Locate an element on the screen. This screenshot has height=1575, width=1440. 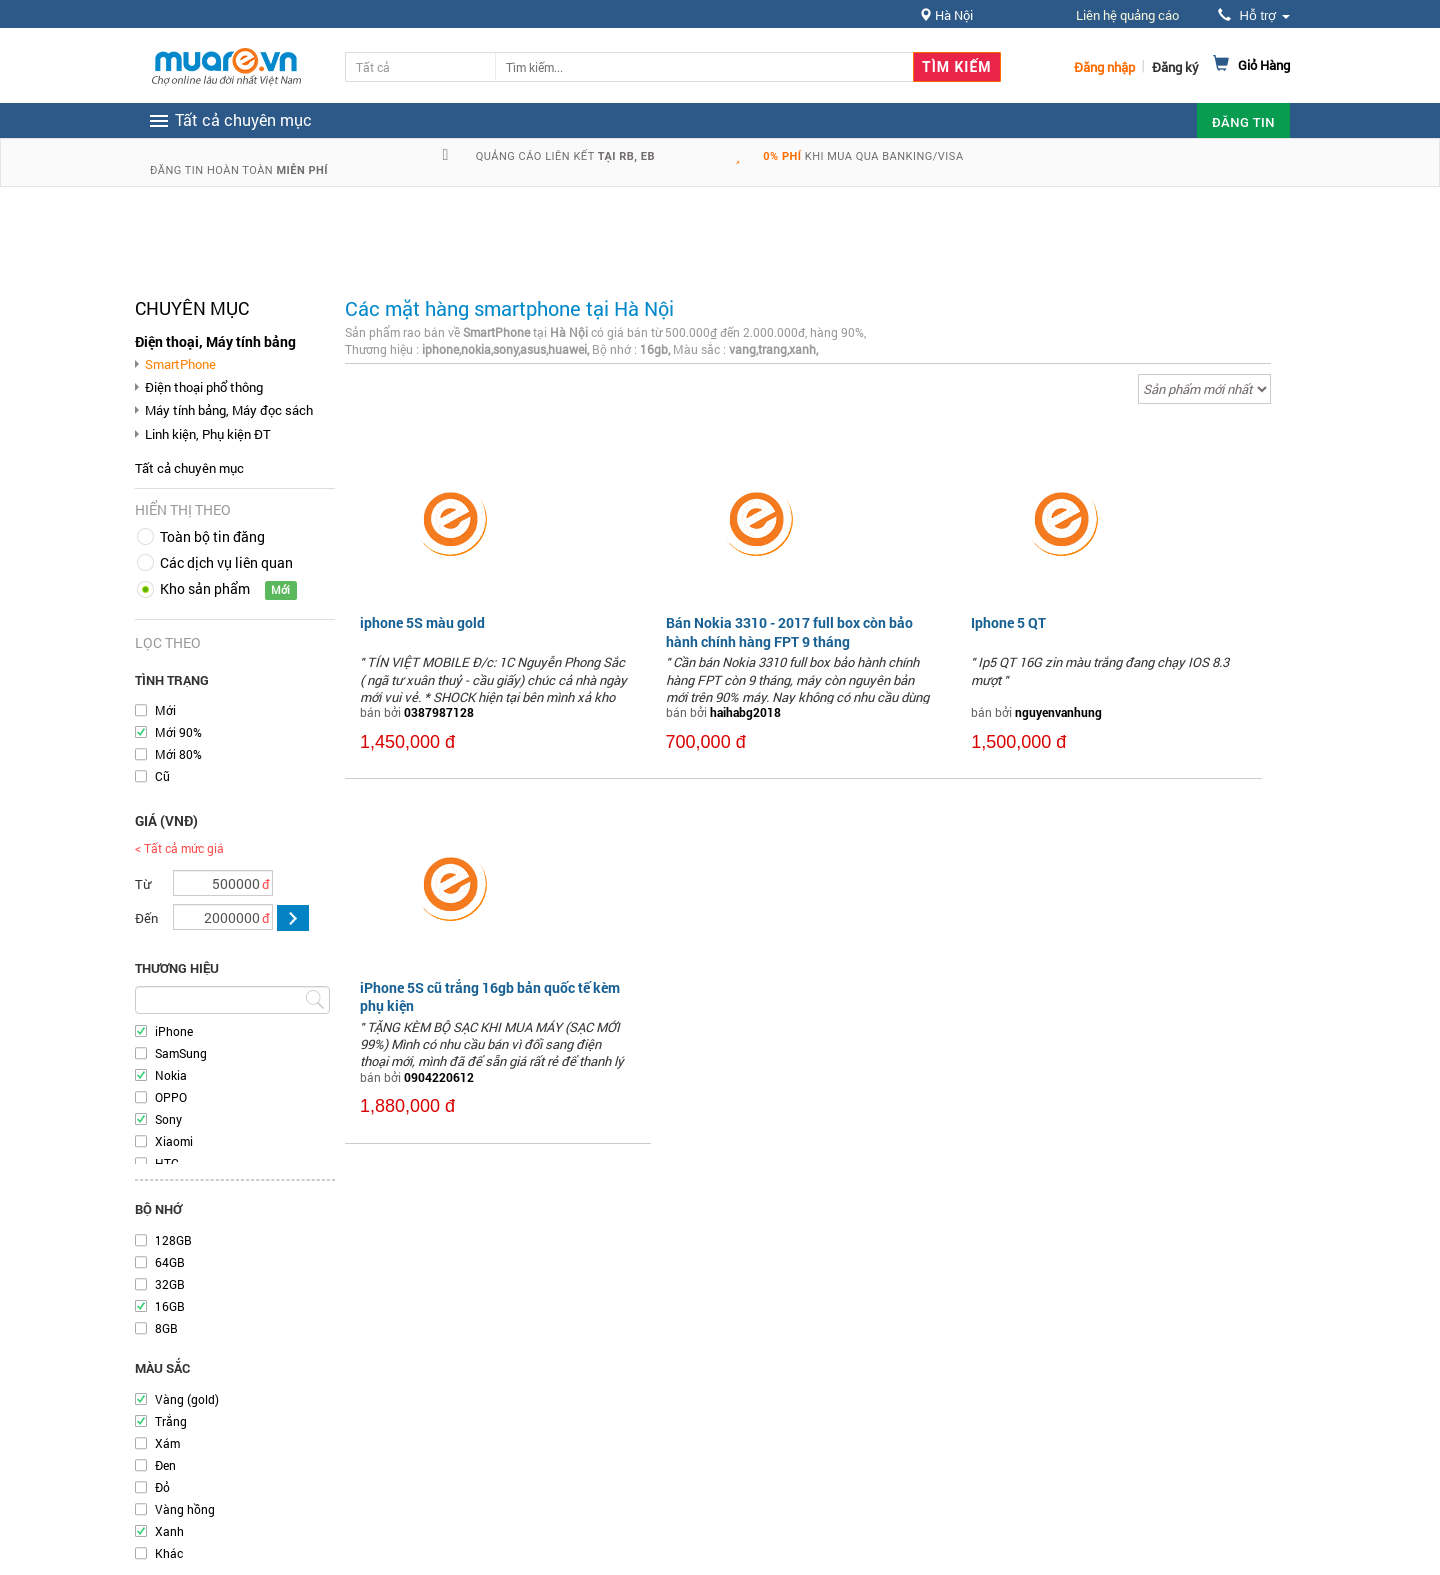
Khác is located at coordinates (169, 1553).